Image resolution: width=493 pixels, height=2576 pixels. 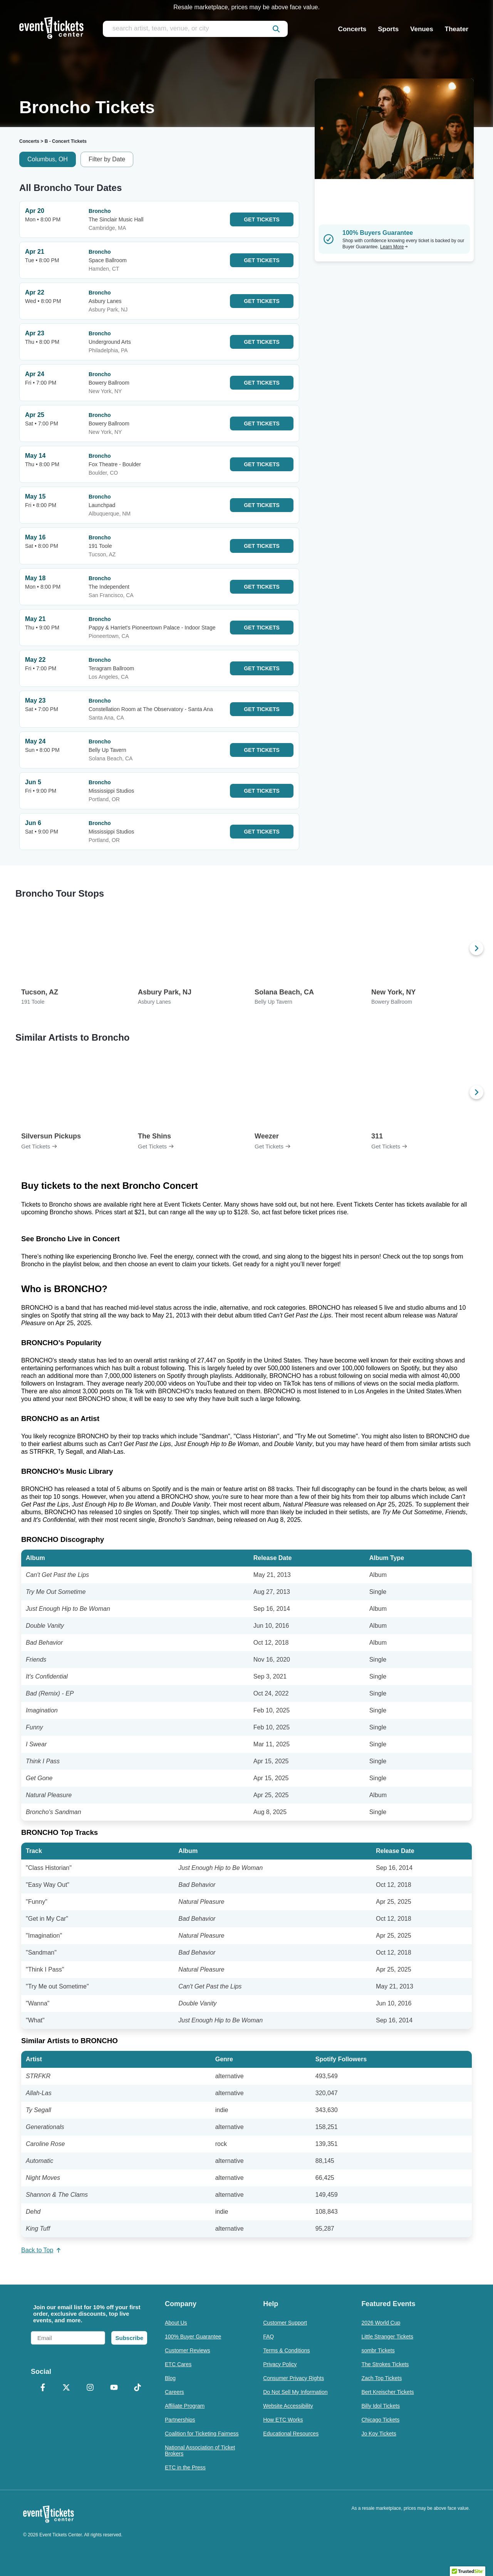 I want to click on 100% Buyer Guarantee, so click(x=193, y=2336).